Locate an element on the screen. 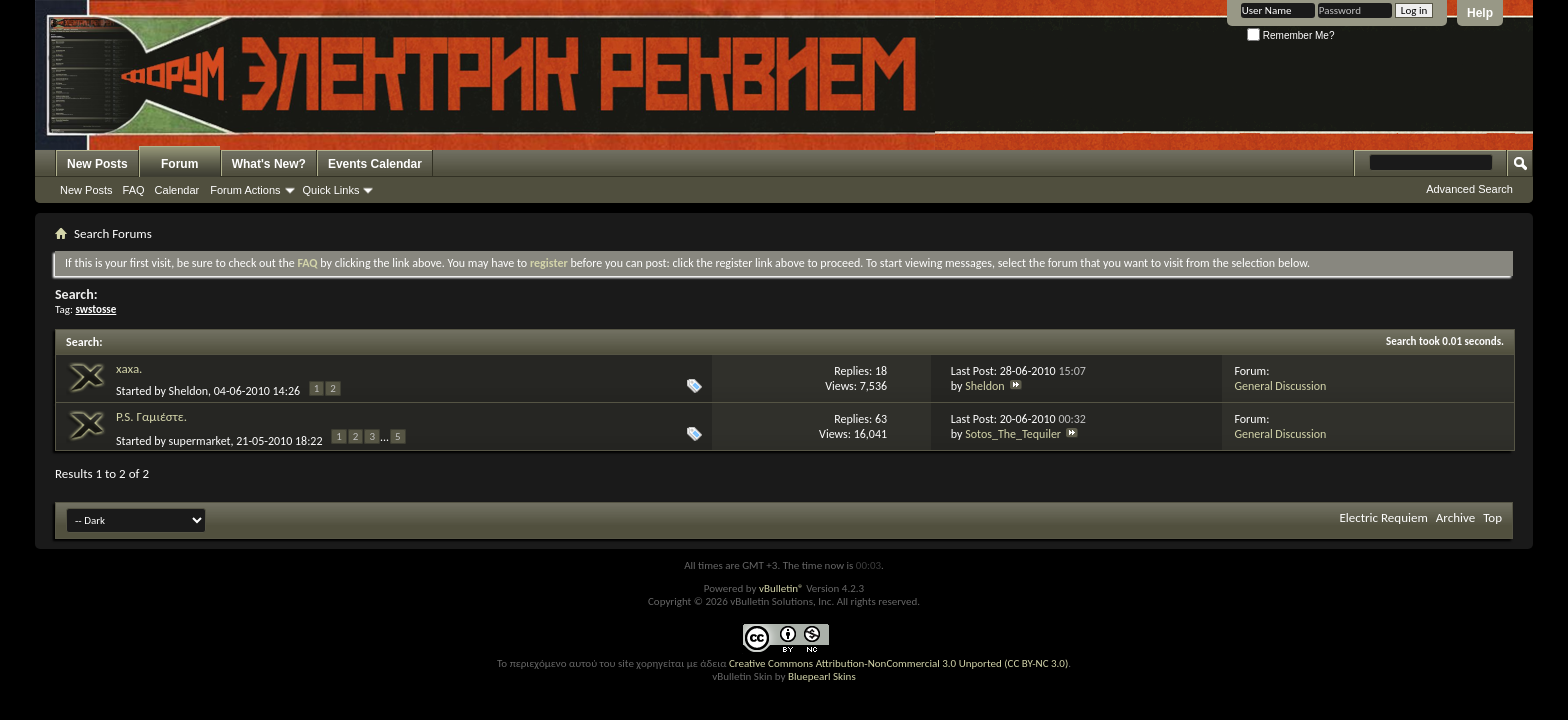 The image size is (1568, 720). supermarket is located at coordinates (200, 441).